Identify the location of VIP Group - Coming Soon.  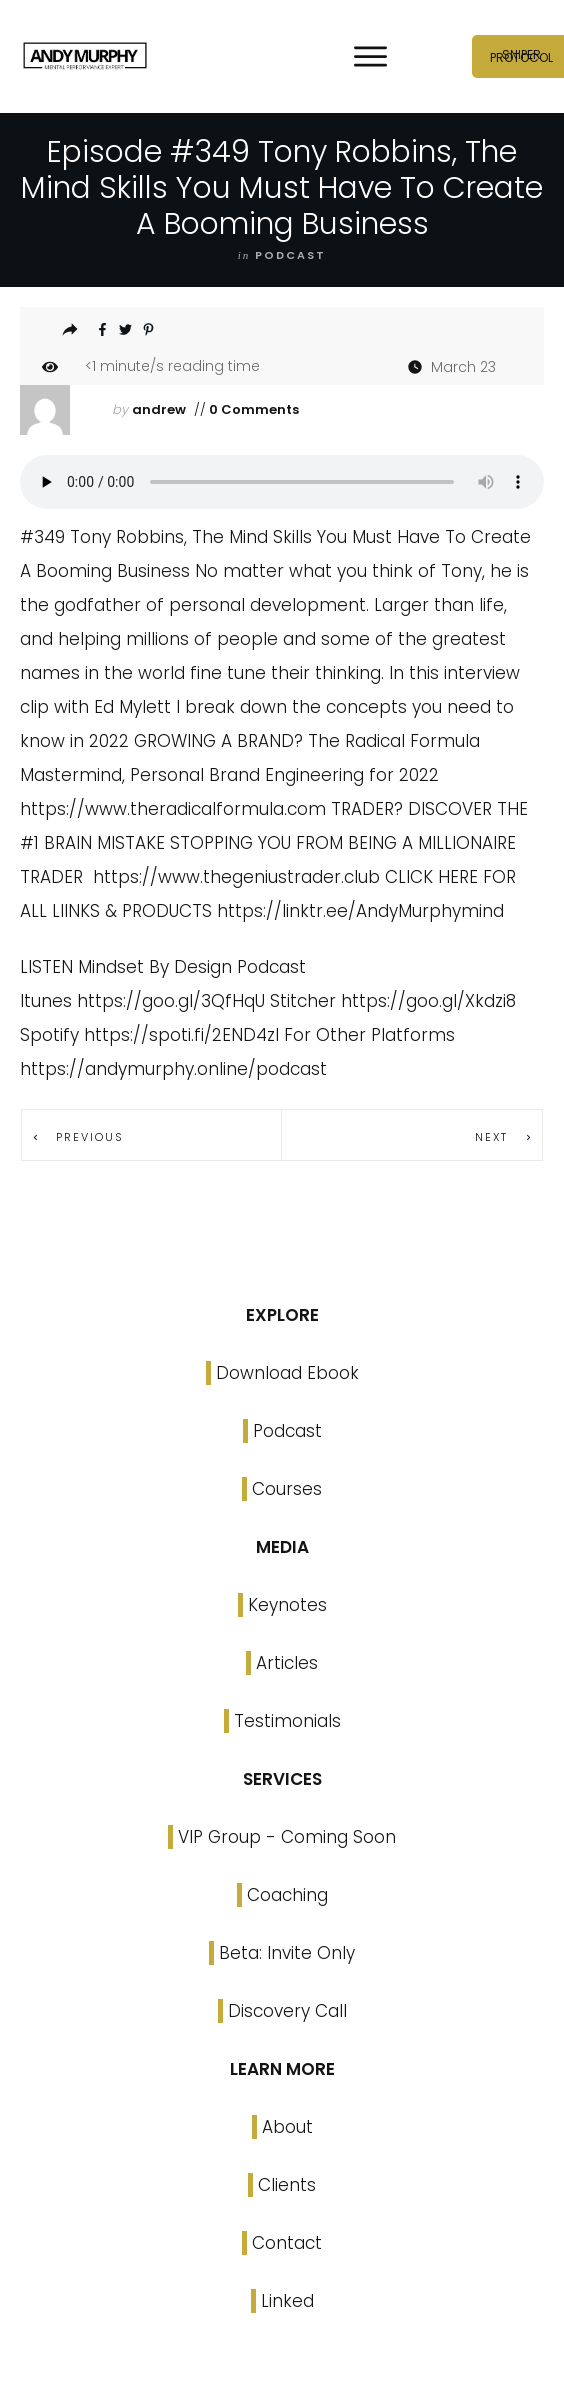
(287, 1837).